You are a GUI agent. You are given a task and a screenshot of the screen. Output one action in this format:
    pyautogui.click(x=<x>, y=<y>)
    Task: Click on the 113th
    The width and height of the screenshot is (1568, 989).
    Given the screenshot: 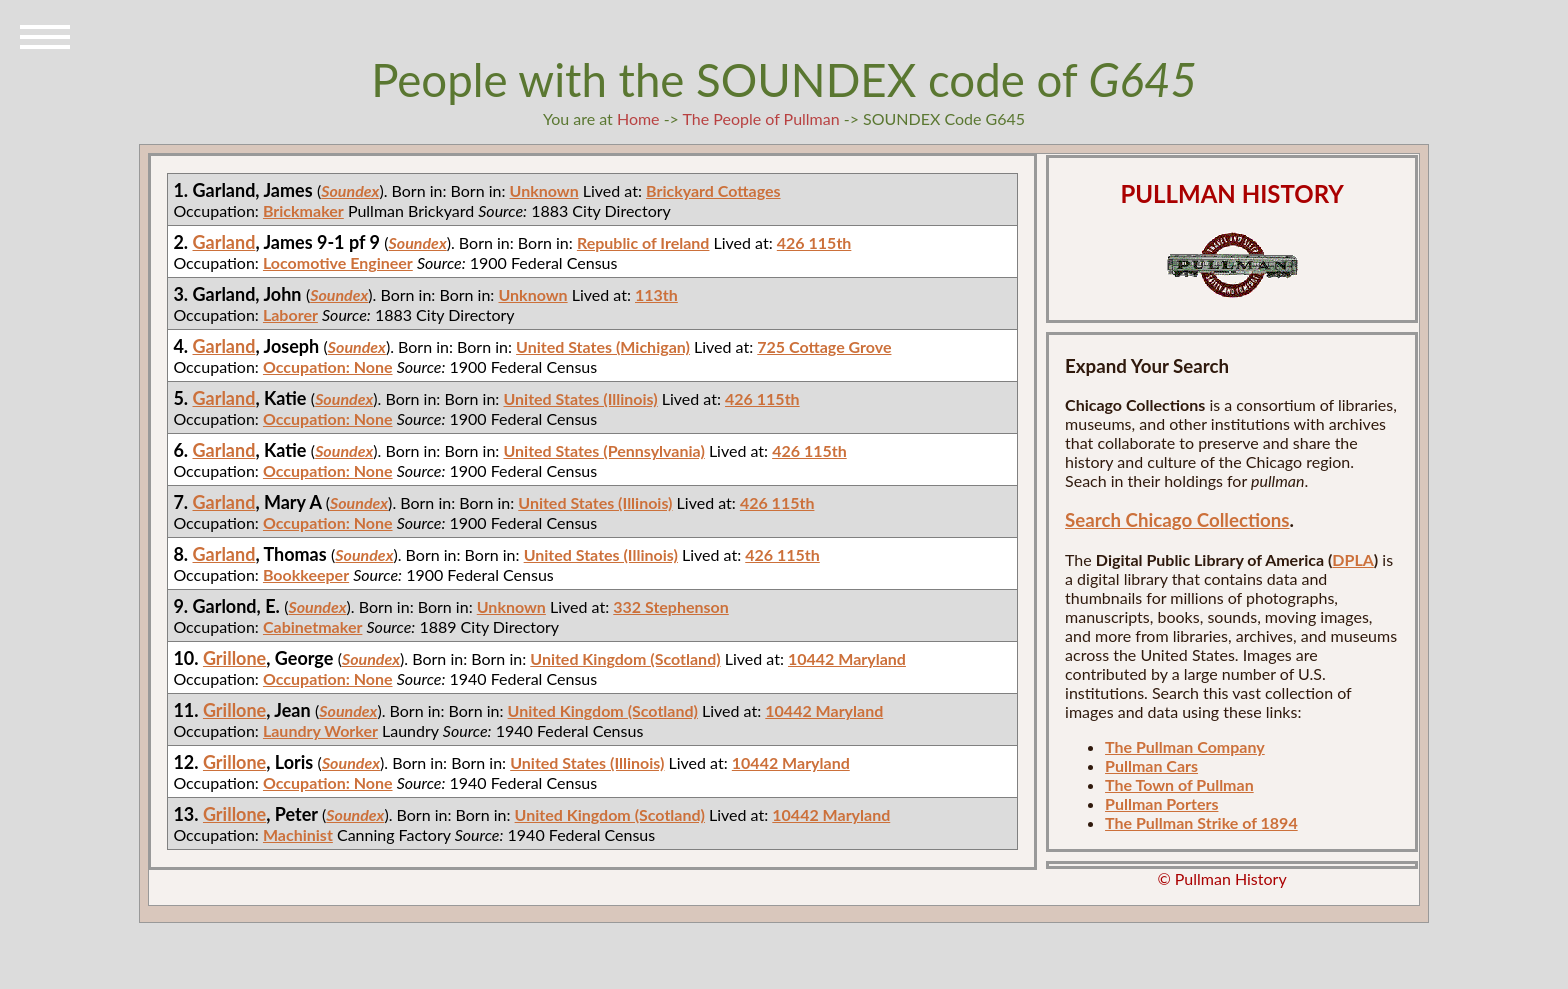 What is the action you would take?
    pyautogui.click(x=656, y=294)
    